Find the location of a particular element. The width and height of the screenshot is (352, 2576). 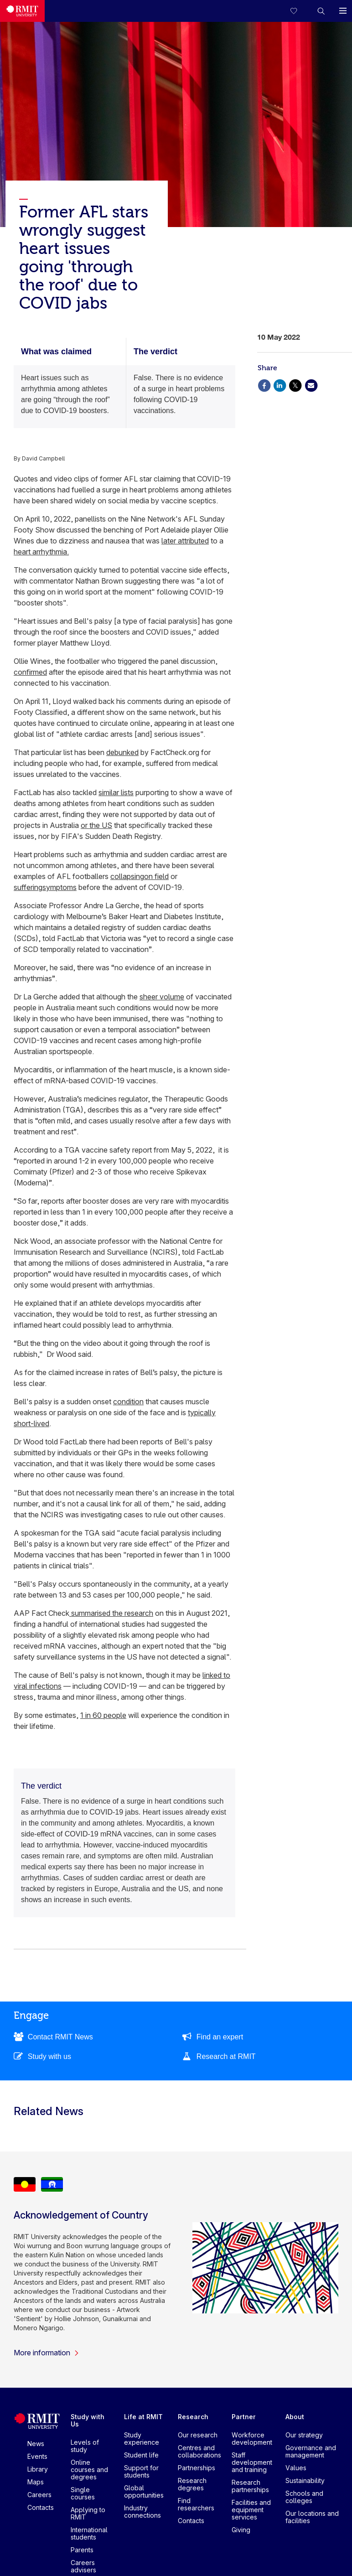

[Share via Email] is located at coordinates (311, 384).